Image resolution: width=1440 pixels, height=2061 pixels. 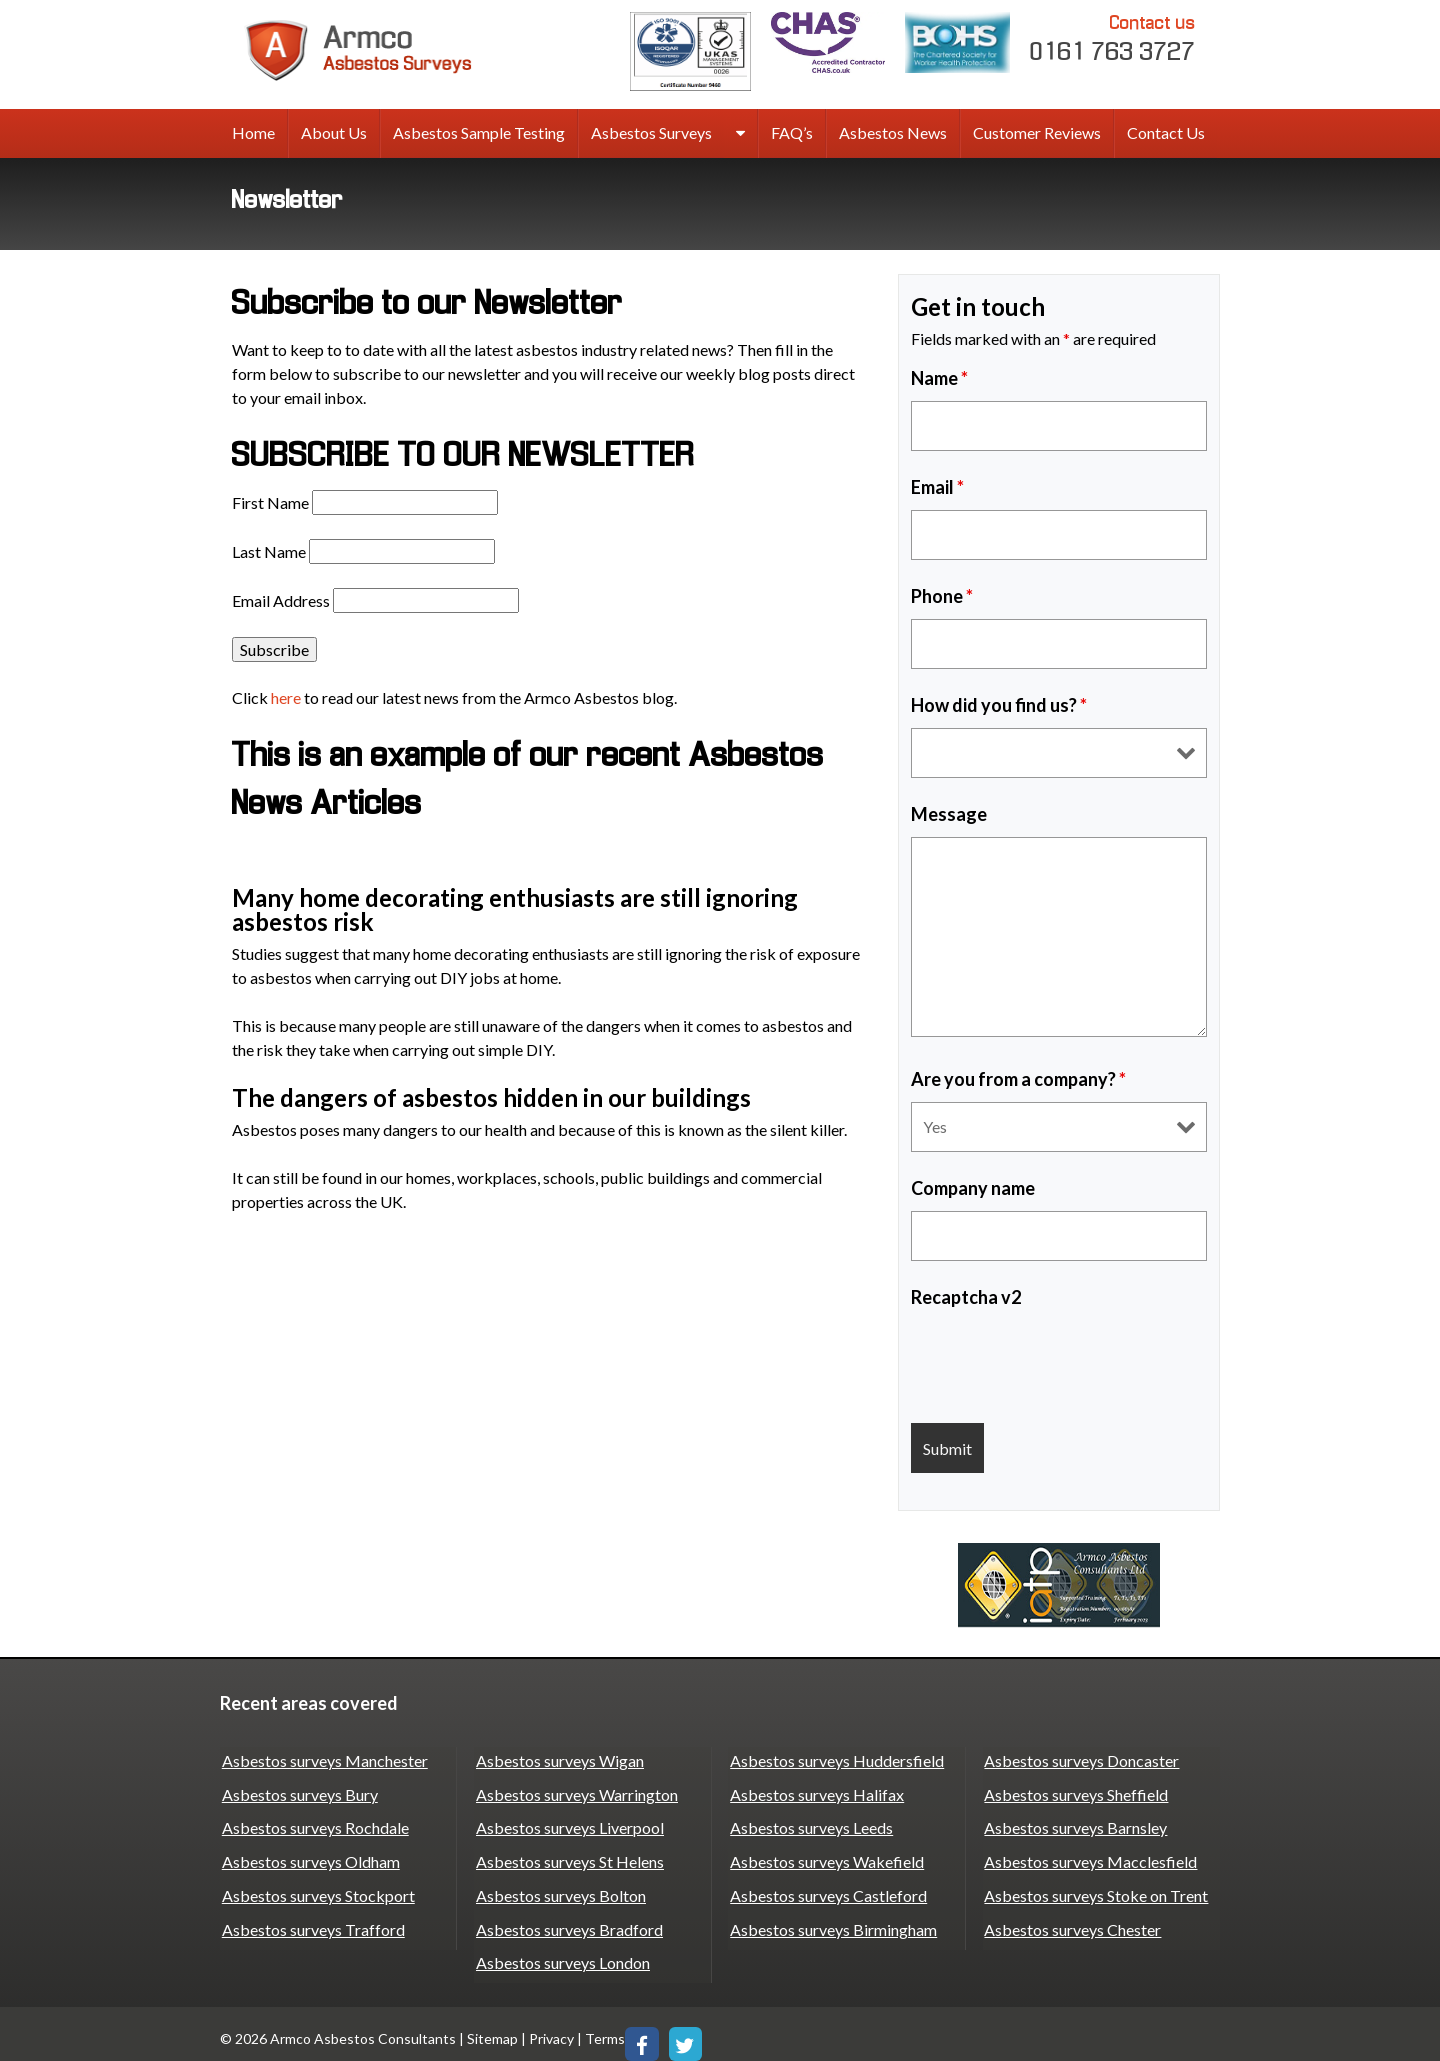 I want to click on Message, so click(x=949, y=814).